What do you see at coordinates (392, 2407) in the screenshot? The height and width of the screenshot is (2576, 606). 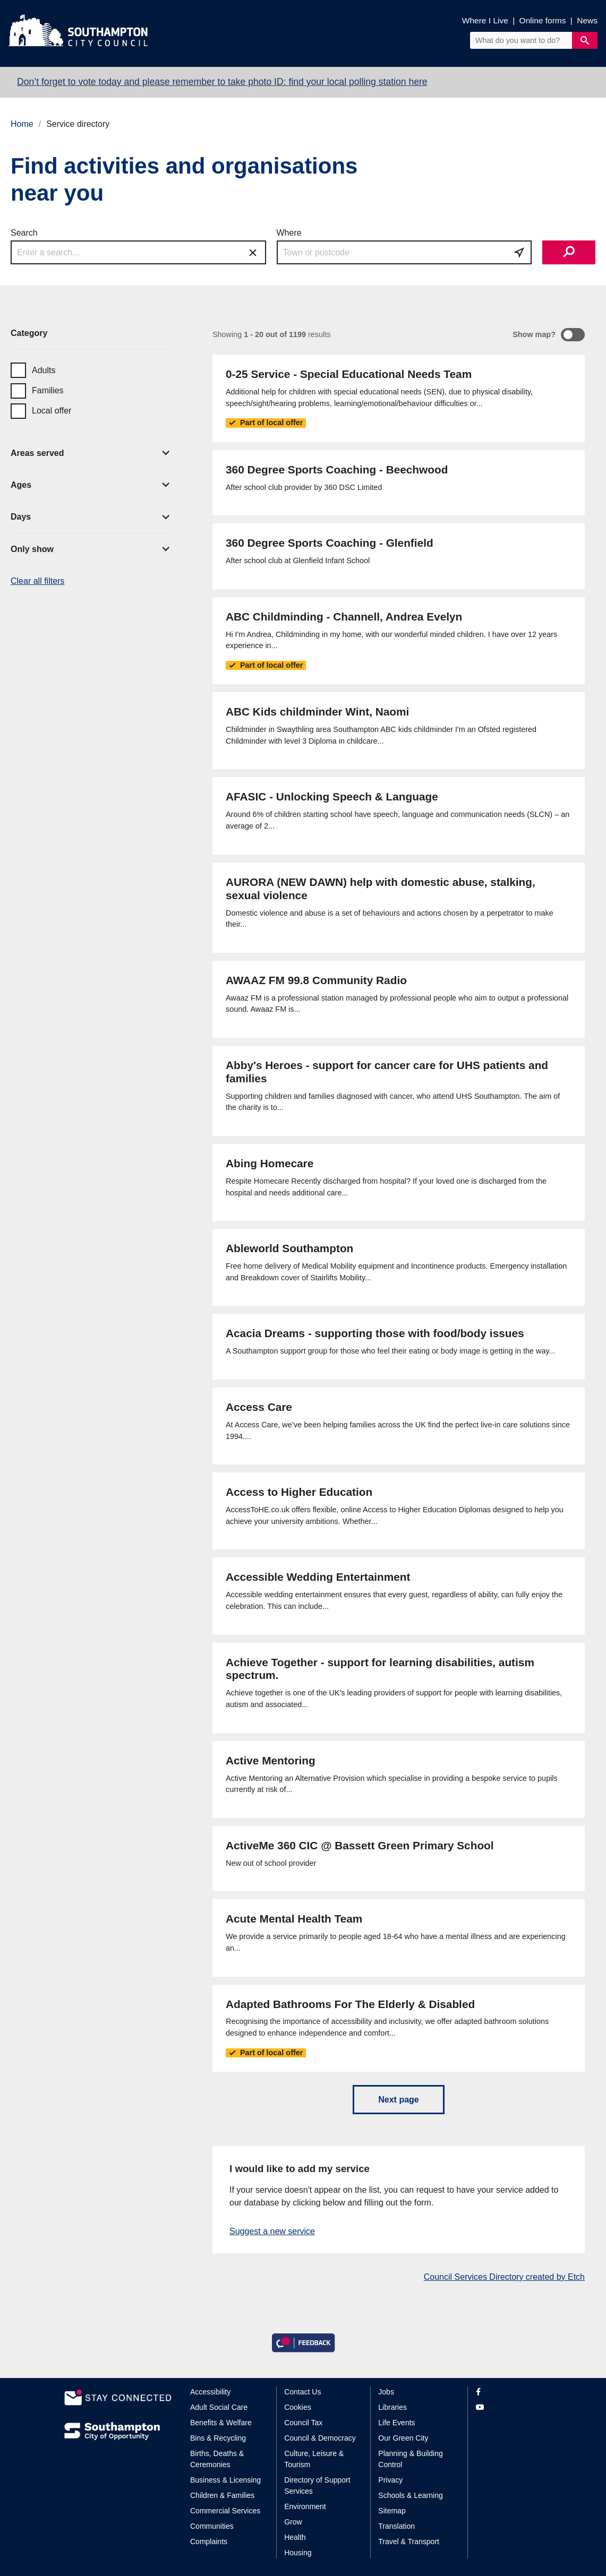 I see `Libraries` at bounding box center [392, 2407].